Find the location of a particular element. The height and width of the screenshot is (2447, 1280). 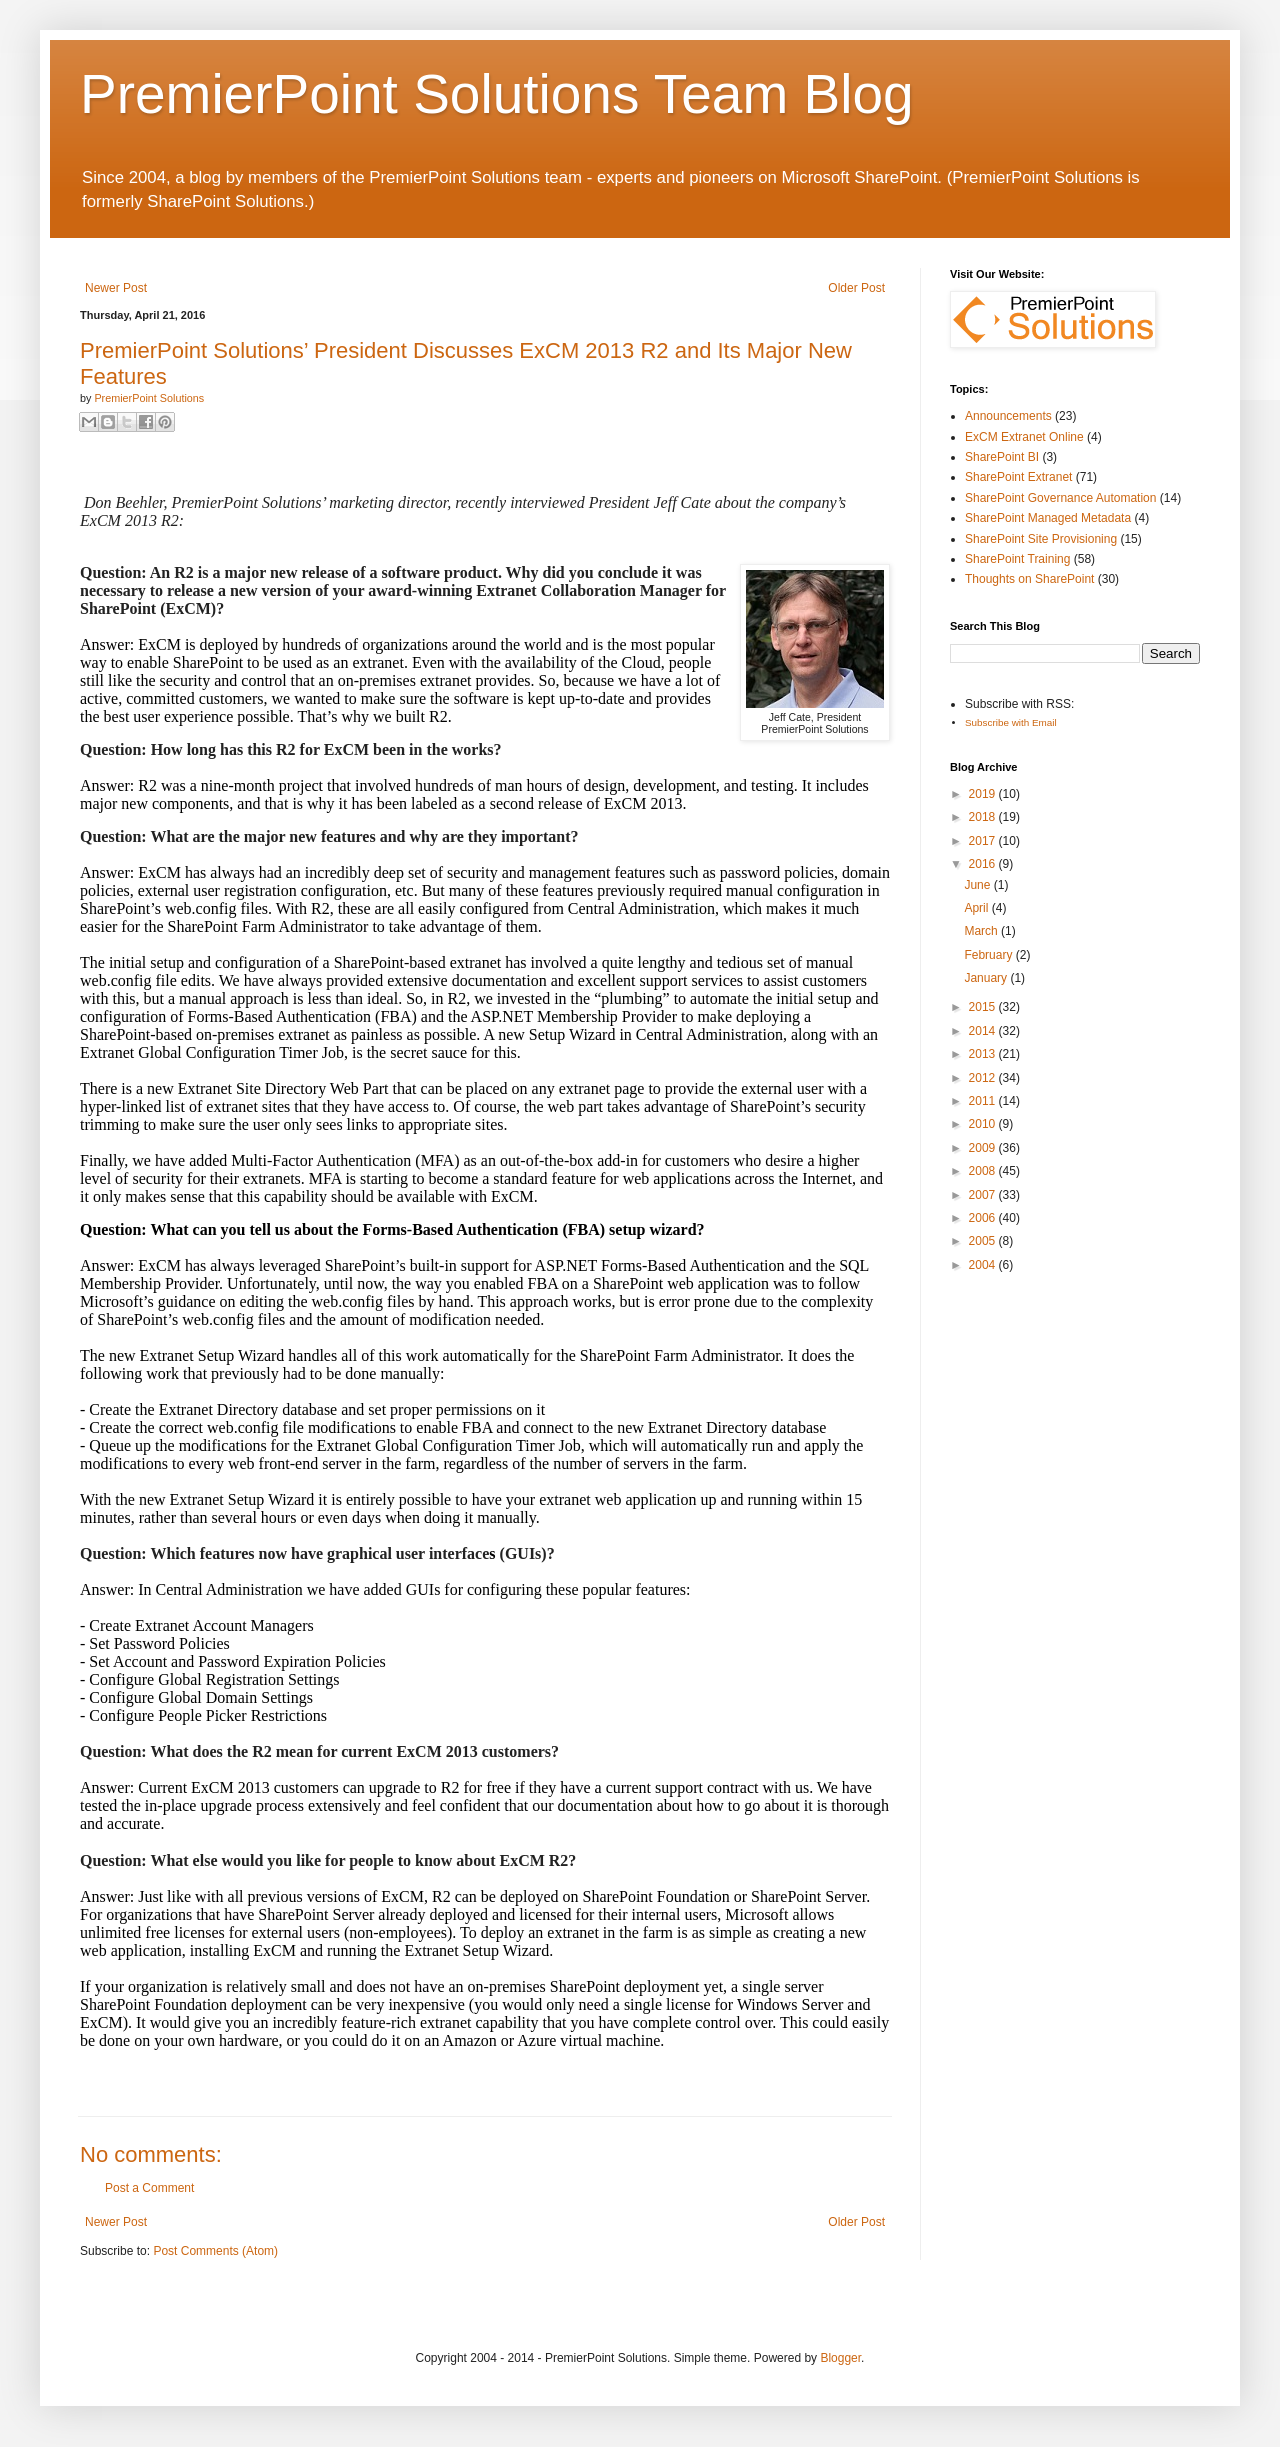

2007 is located at coordinates (984, 1195).